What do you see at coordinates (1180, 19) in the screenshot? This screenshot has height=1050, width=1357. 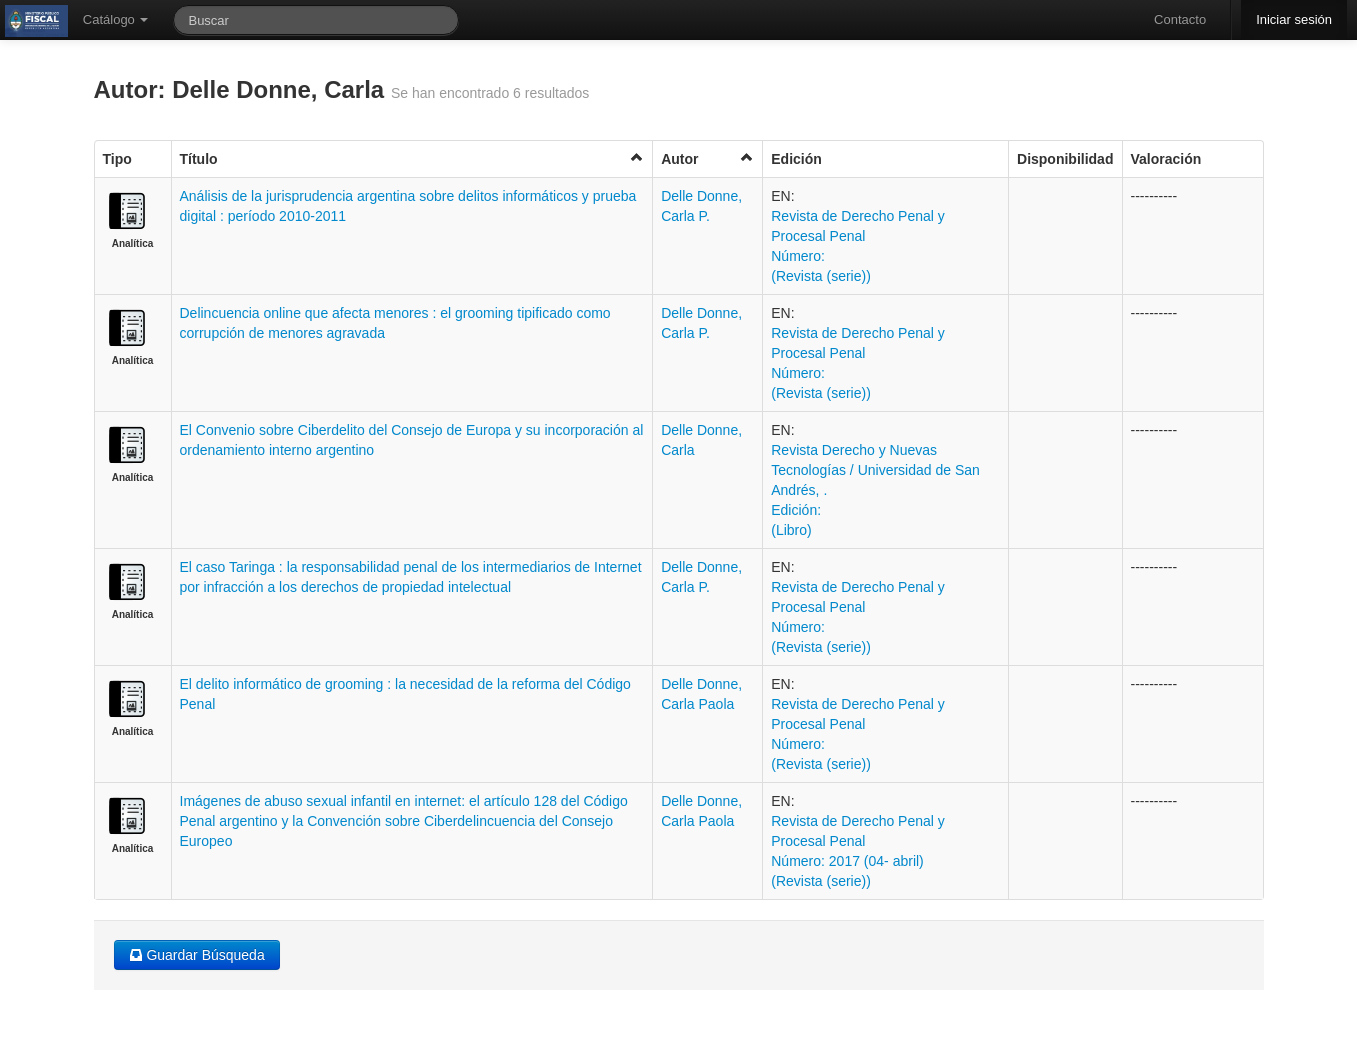 I see `Contacto` at bounding box center [1180, 19].